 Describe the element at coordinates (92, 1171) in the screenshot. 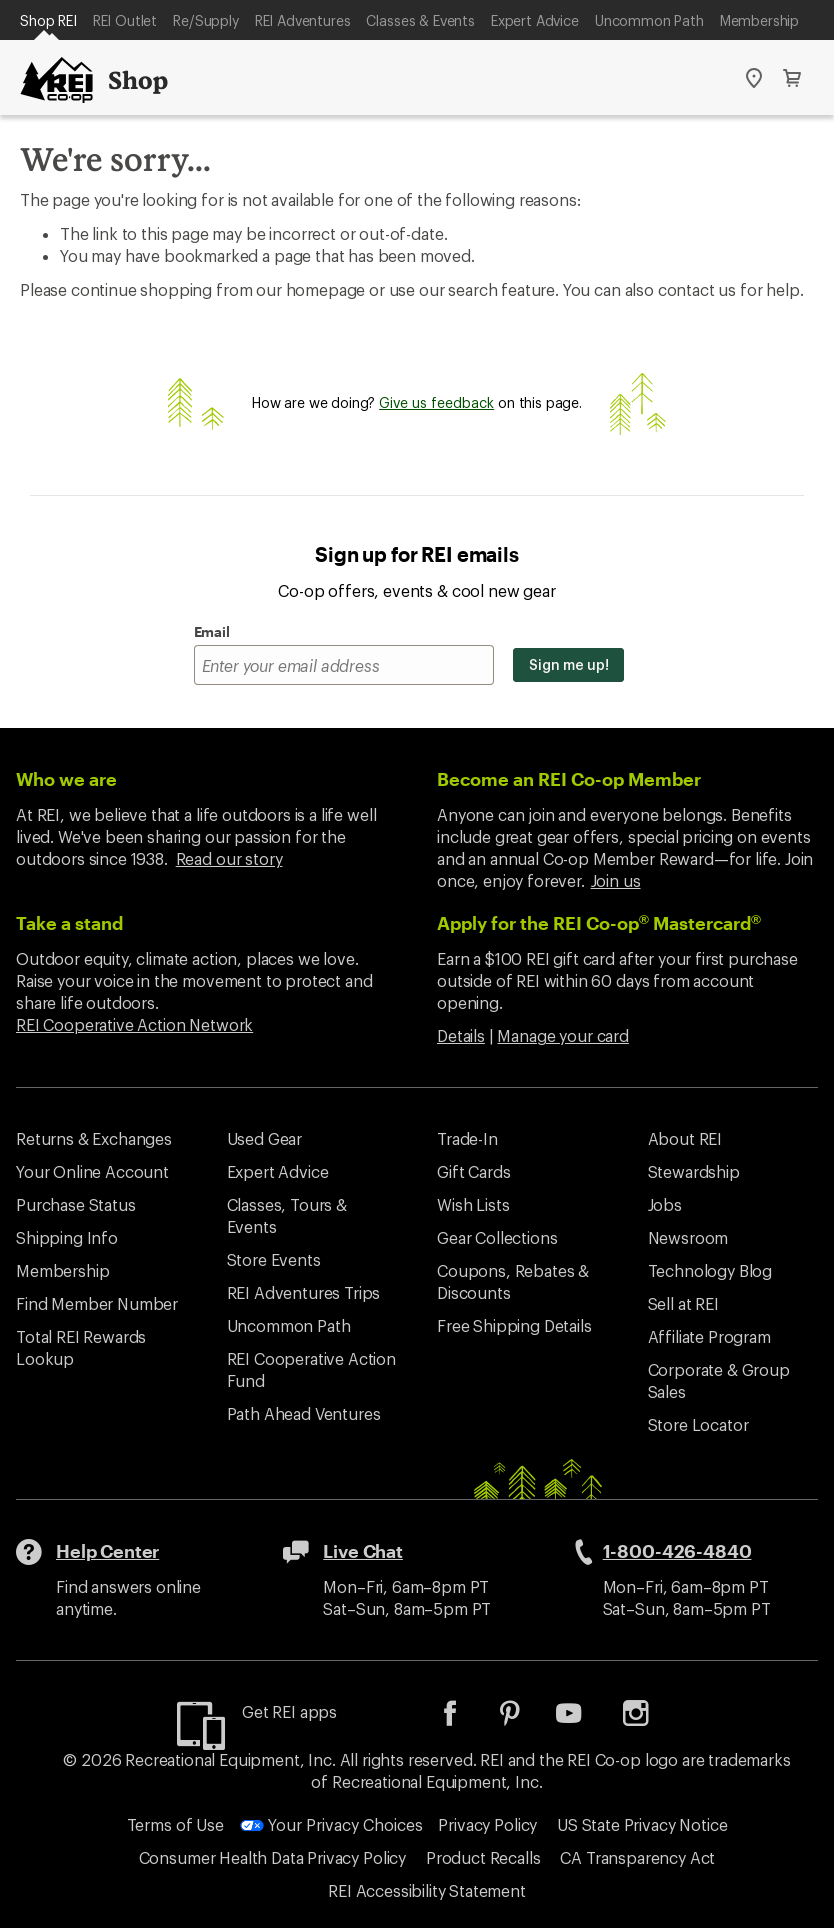

I see `Your Online Account` at that location.